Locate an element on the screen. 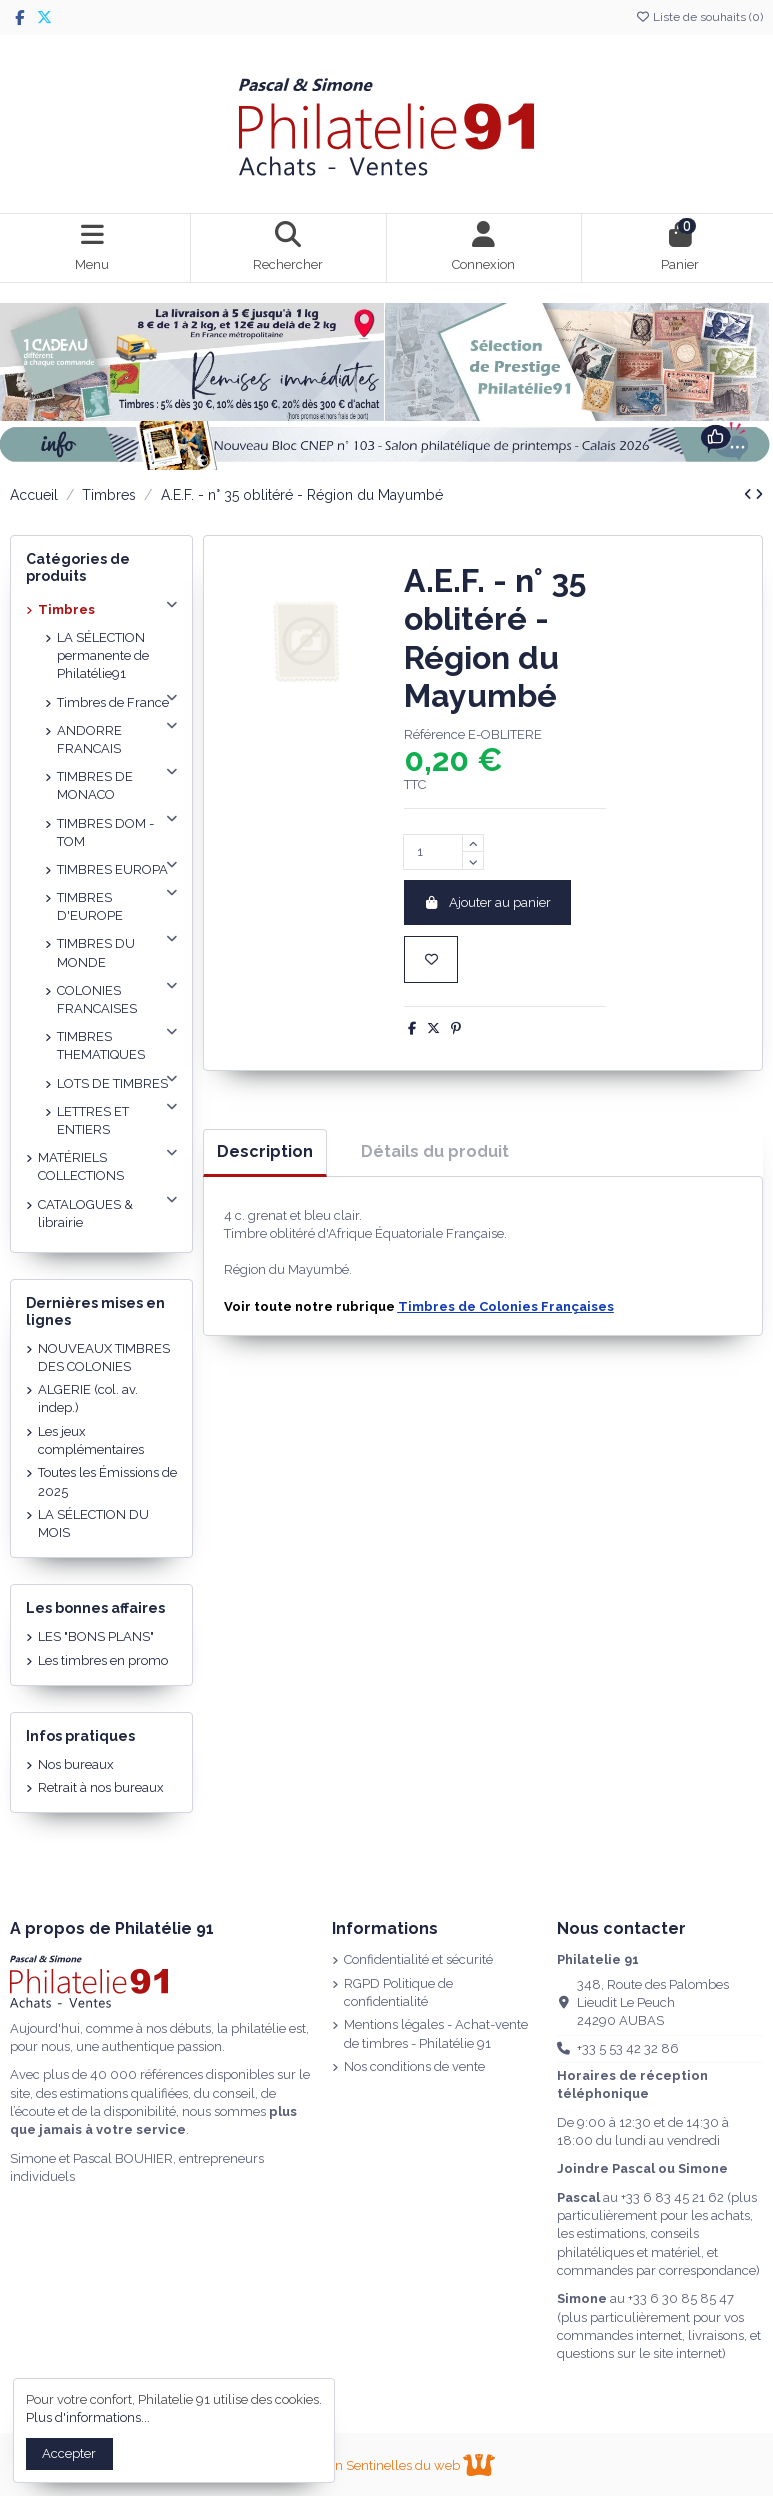 The image size is (773, 2496). Description is located at coordinates (265, 1151).